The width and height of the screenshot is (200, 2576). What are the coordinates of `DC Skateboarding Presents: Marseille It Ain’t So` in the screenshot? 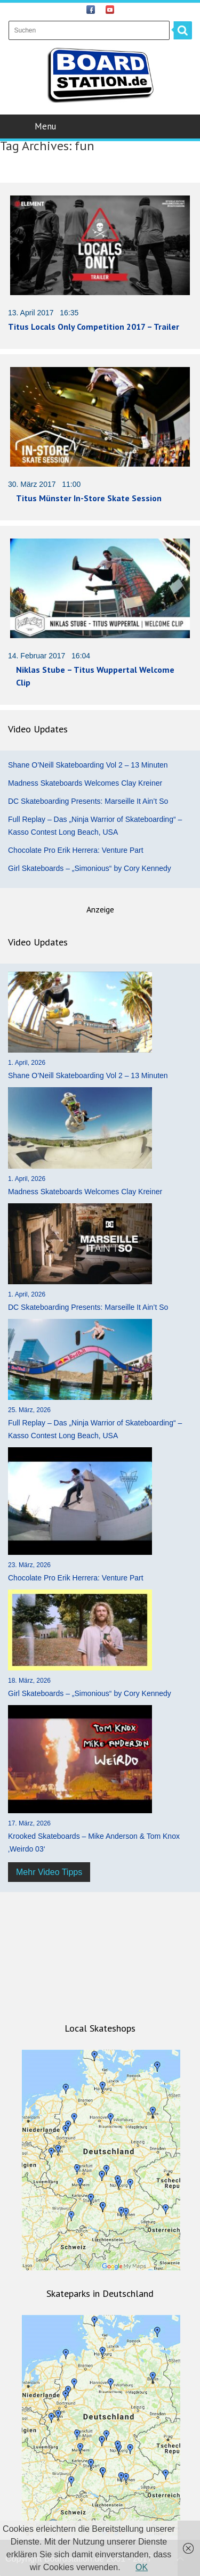 It's located at (88, 801).